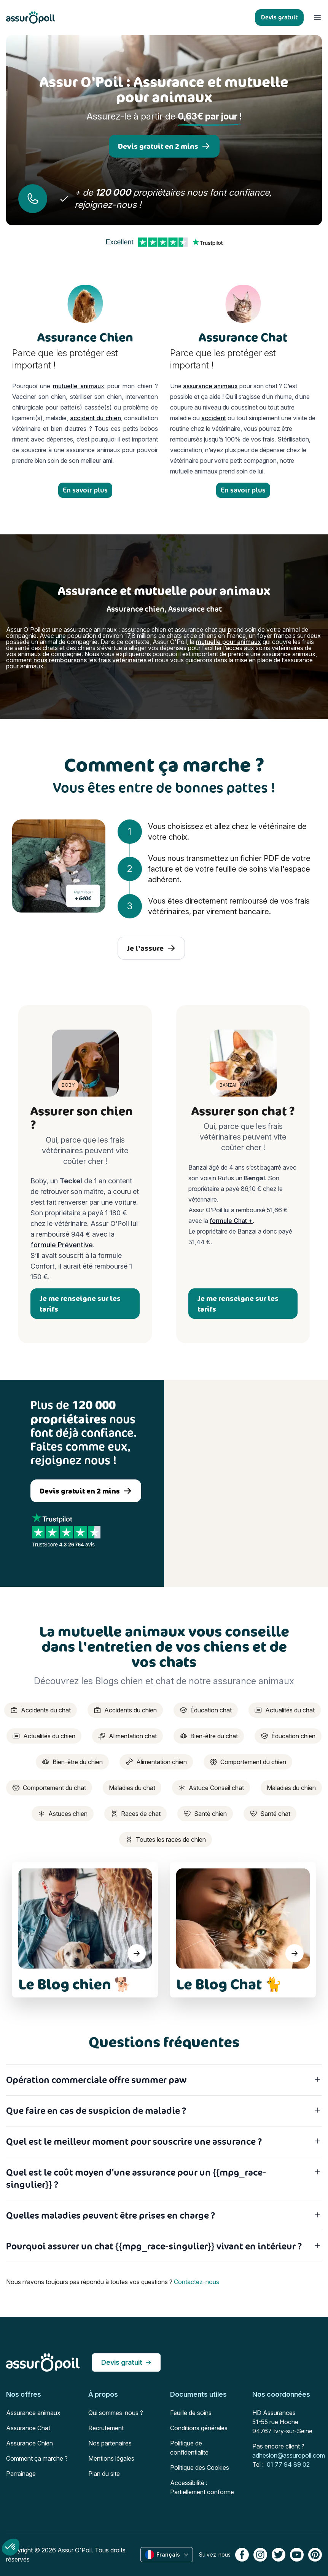 This screenshot has height=2576, width=328. I want to click on accident, so click(213, 418).